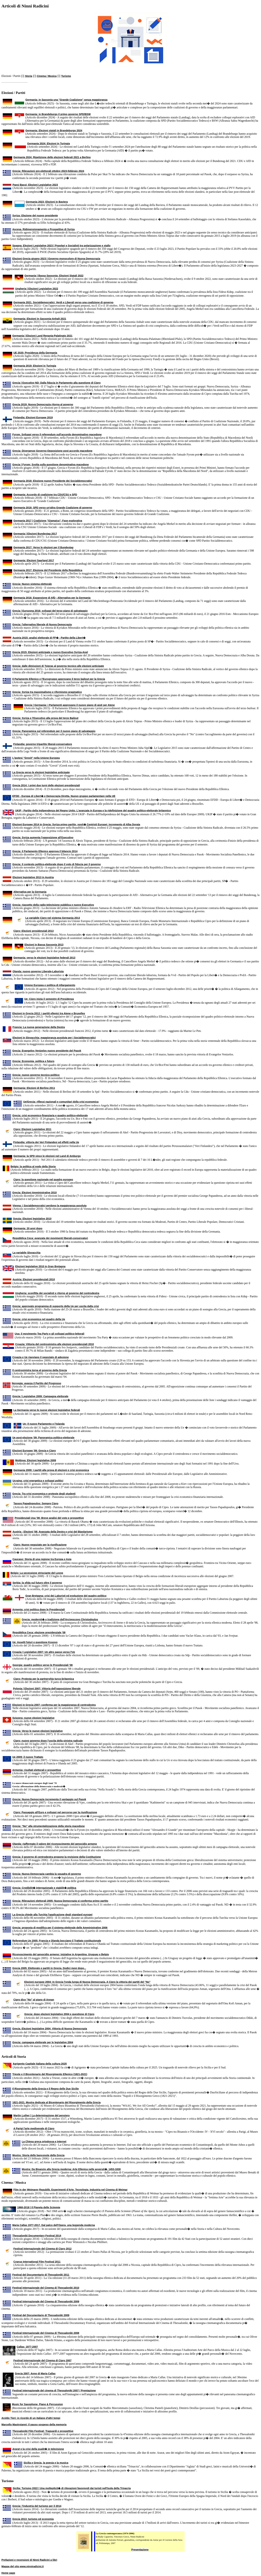 This screenshot has width=261, height=2576. What do you see at coordinates (54, 1037) in the screenshot?
I see `Elezioni in Slovacchia: maggioranza assoluta per i Socialdemocratici` at bounding box center [54, 1037].